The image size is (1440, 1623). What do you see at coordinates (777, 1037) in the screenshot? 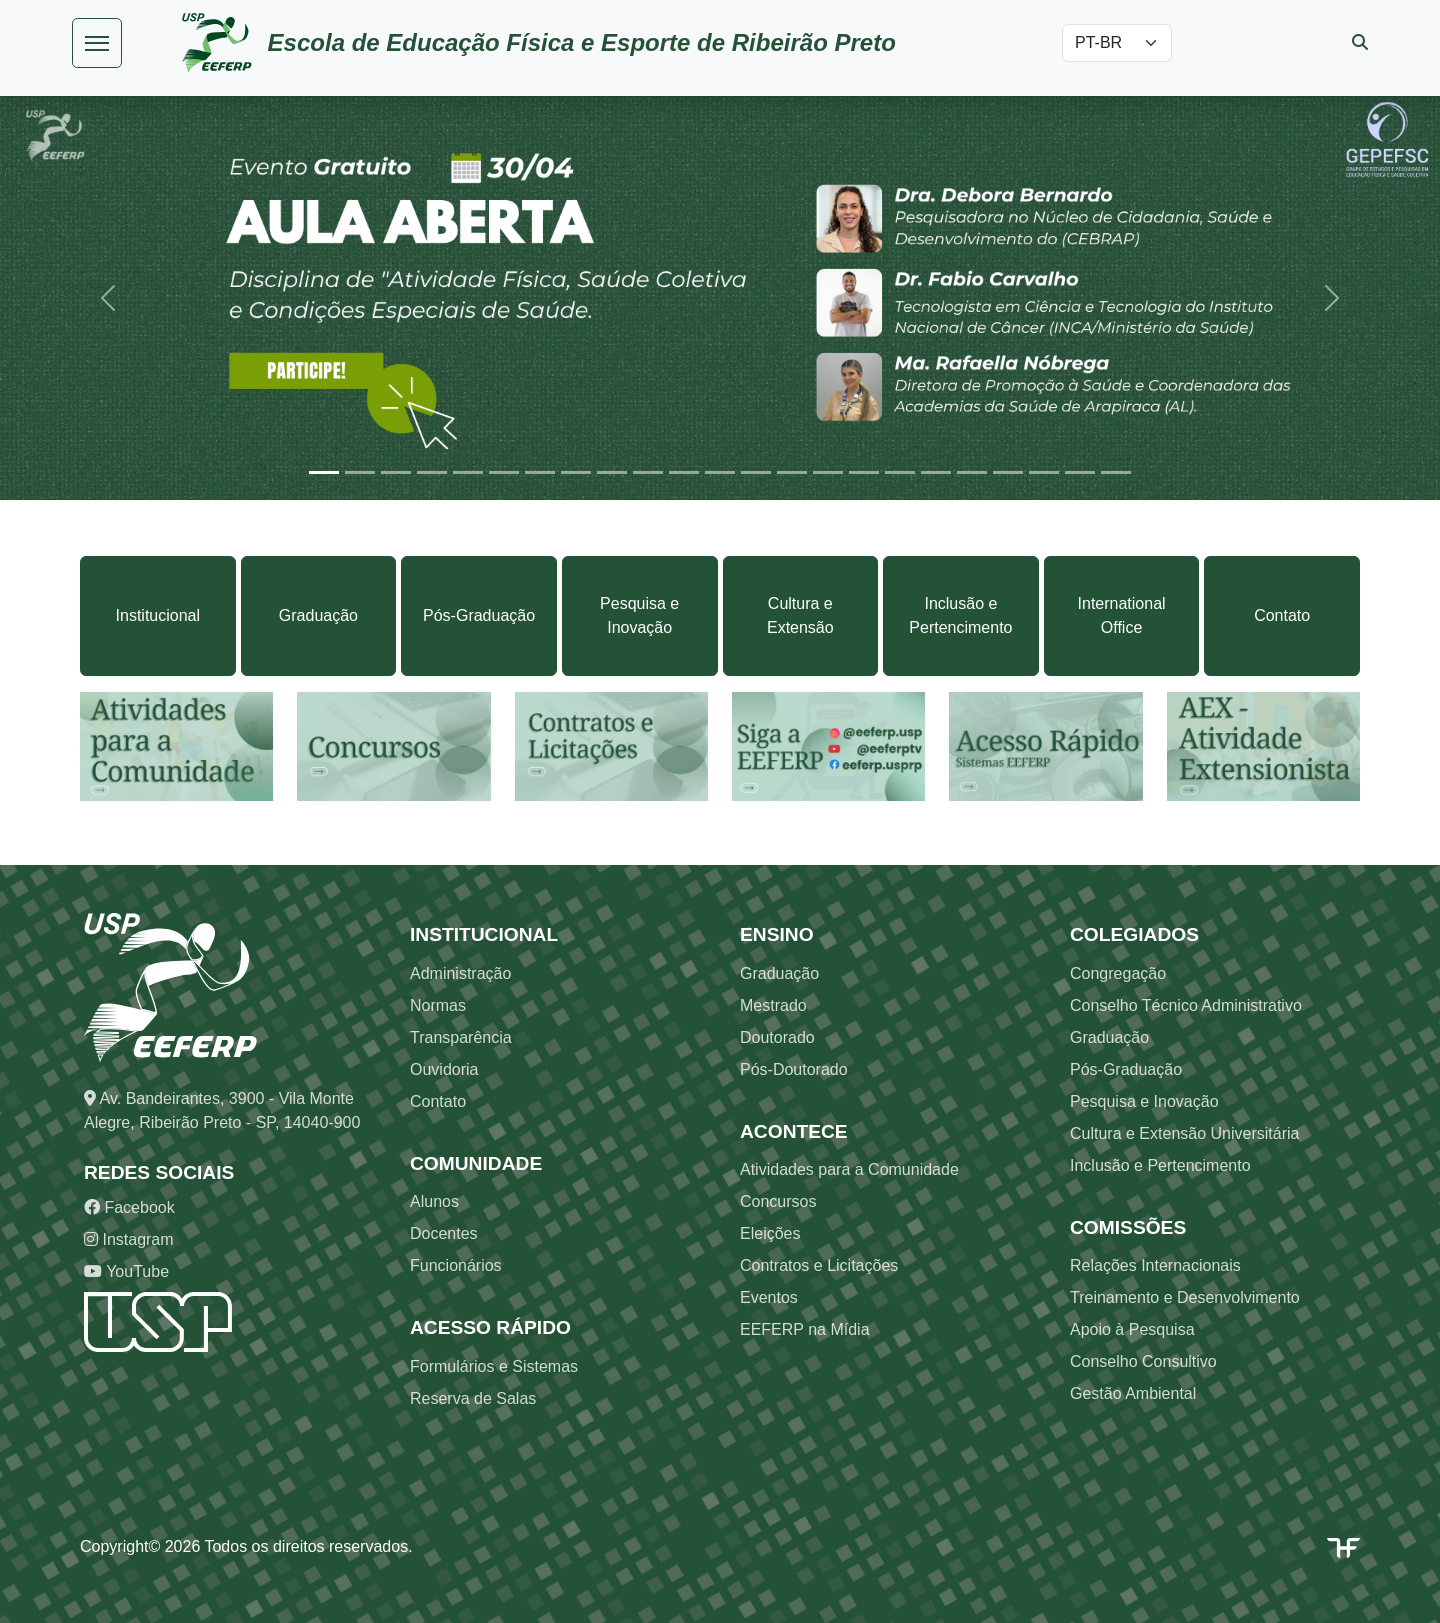
I see `Doutorado` at bounding box center [777, 1037].